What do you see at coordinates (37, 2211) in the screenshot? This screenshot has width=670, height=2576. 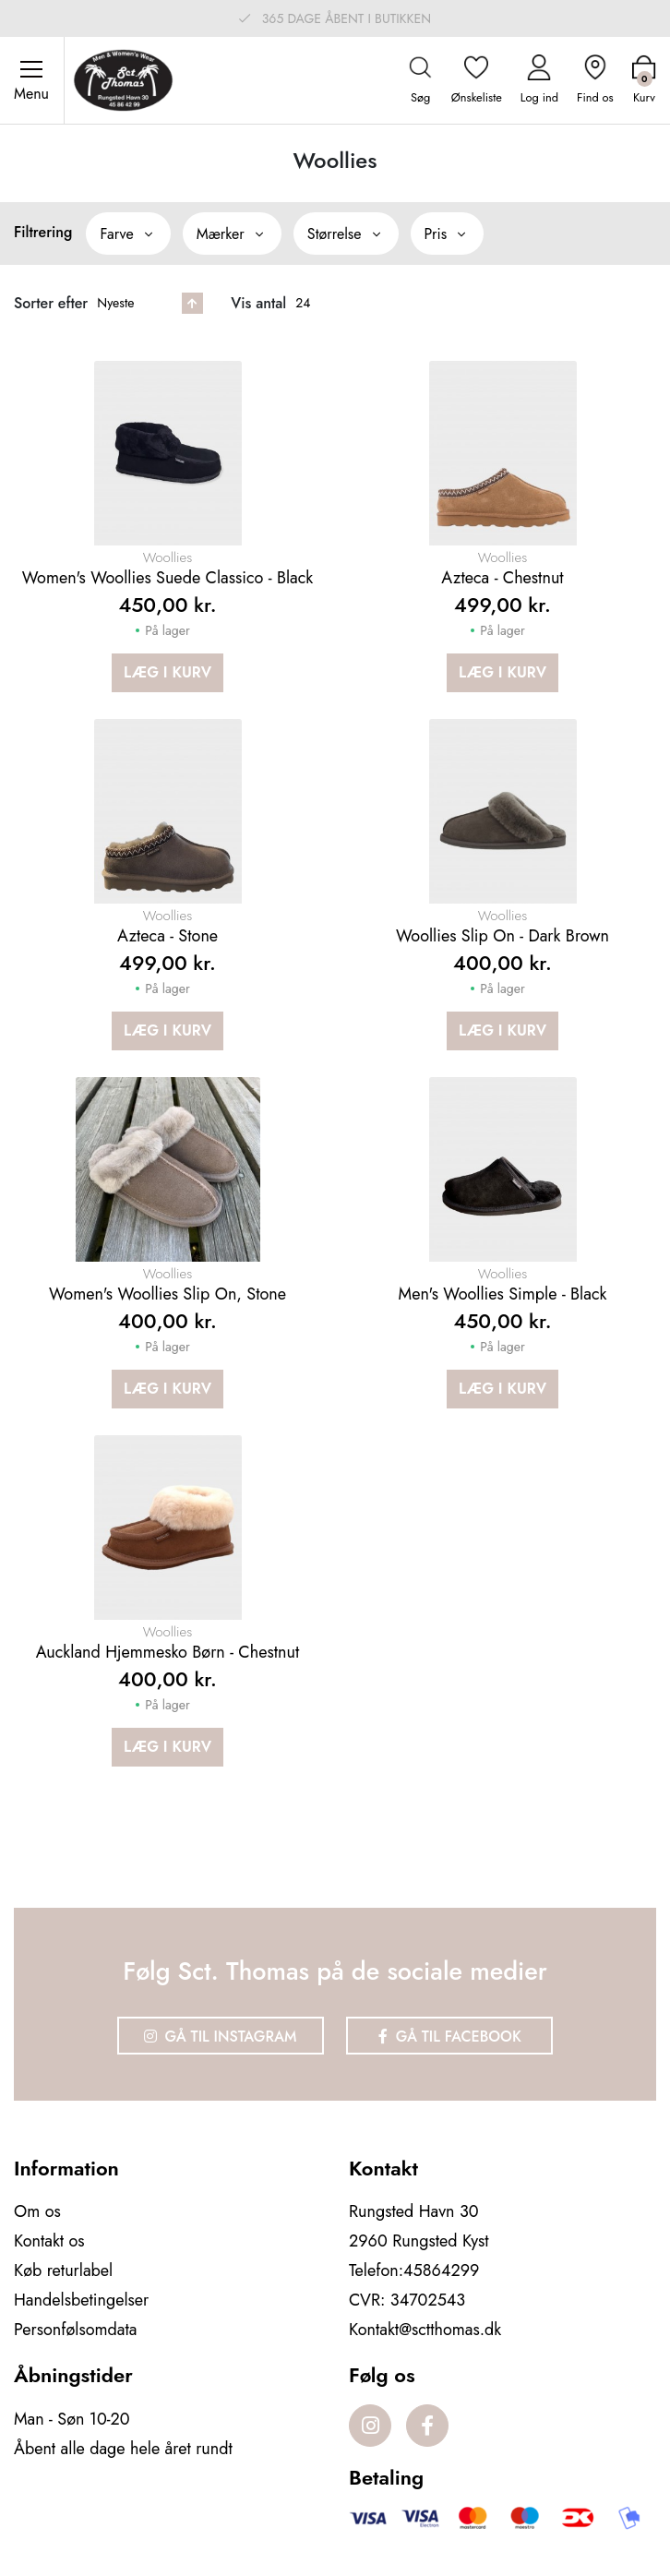 I see `Om os` at bounding box center [37, 2211].